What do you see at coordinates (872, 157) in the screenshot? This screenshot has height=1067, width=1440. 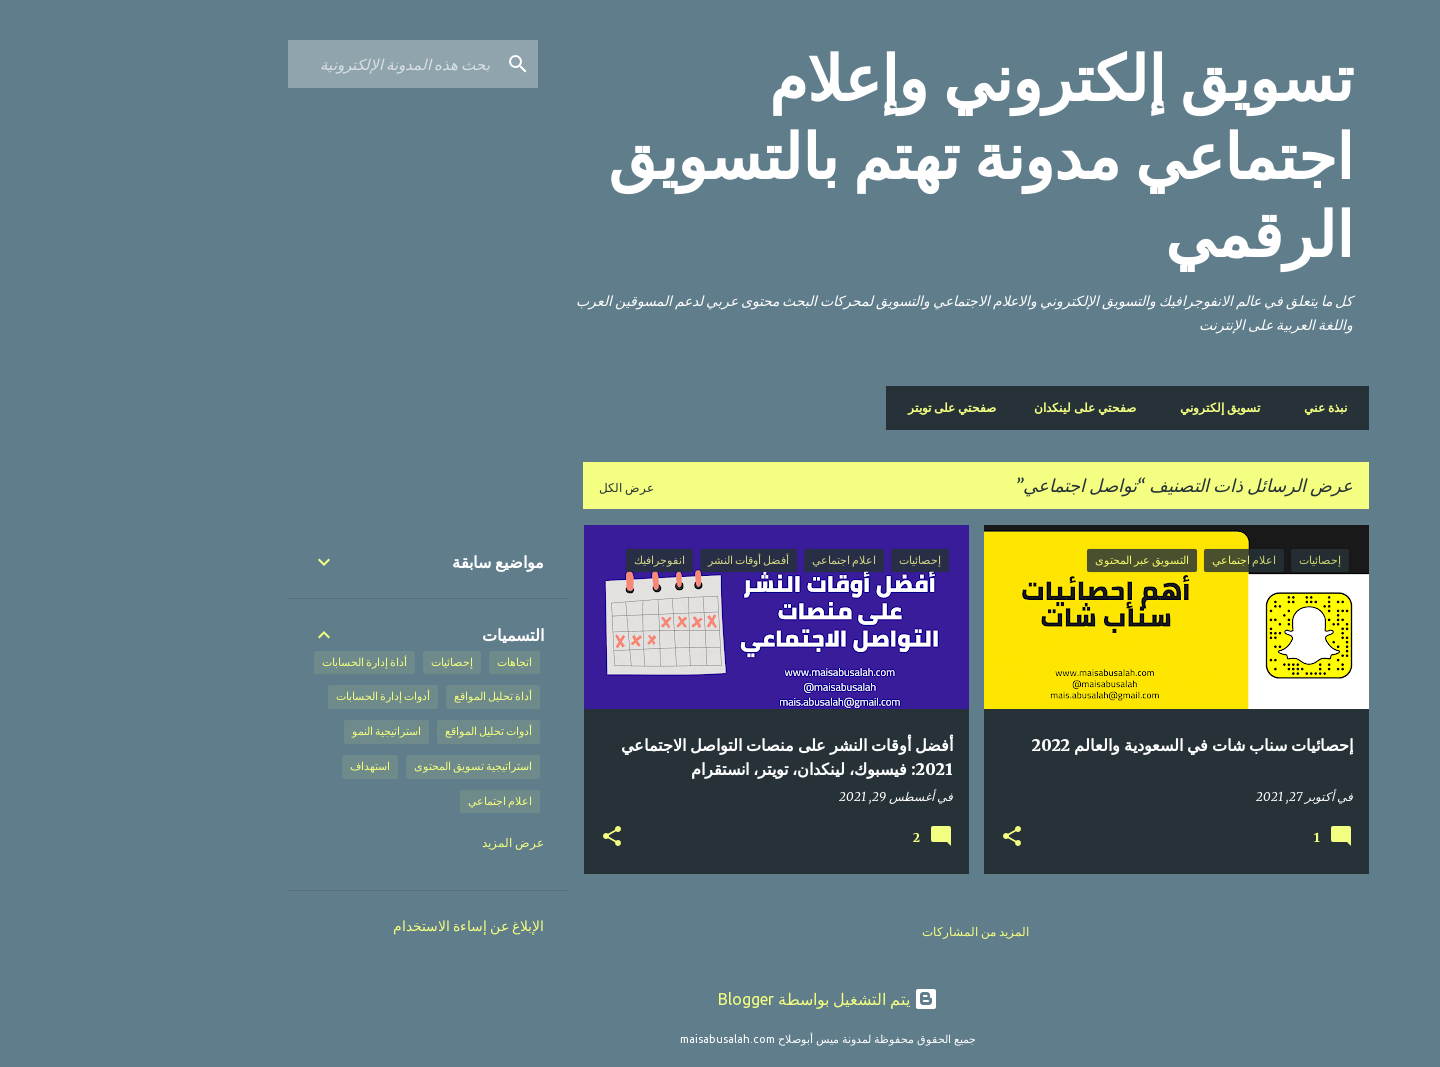 I see `تسويق إلكتروني وإعلام اجتماعي مدونة تهتم بالتسويق الرقمي` at bounding box center [872, 157].